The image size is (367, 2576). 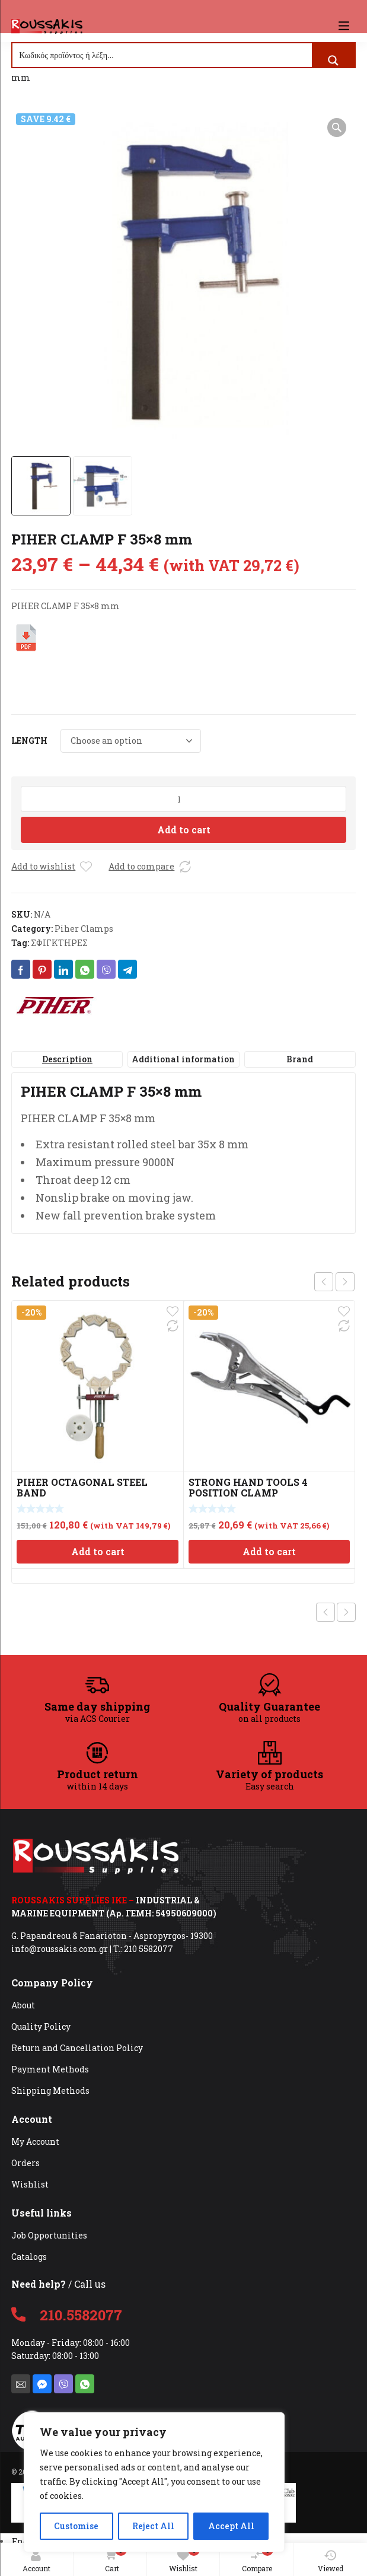 I want to click on next, so click(x=345, y=1281).